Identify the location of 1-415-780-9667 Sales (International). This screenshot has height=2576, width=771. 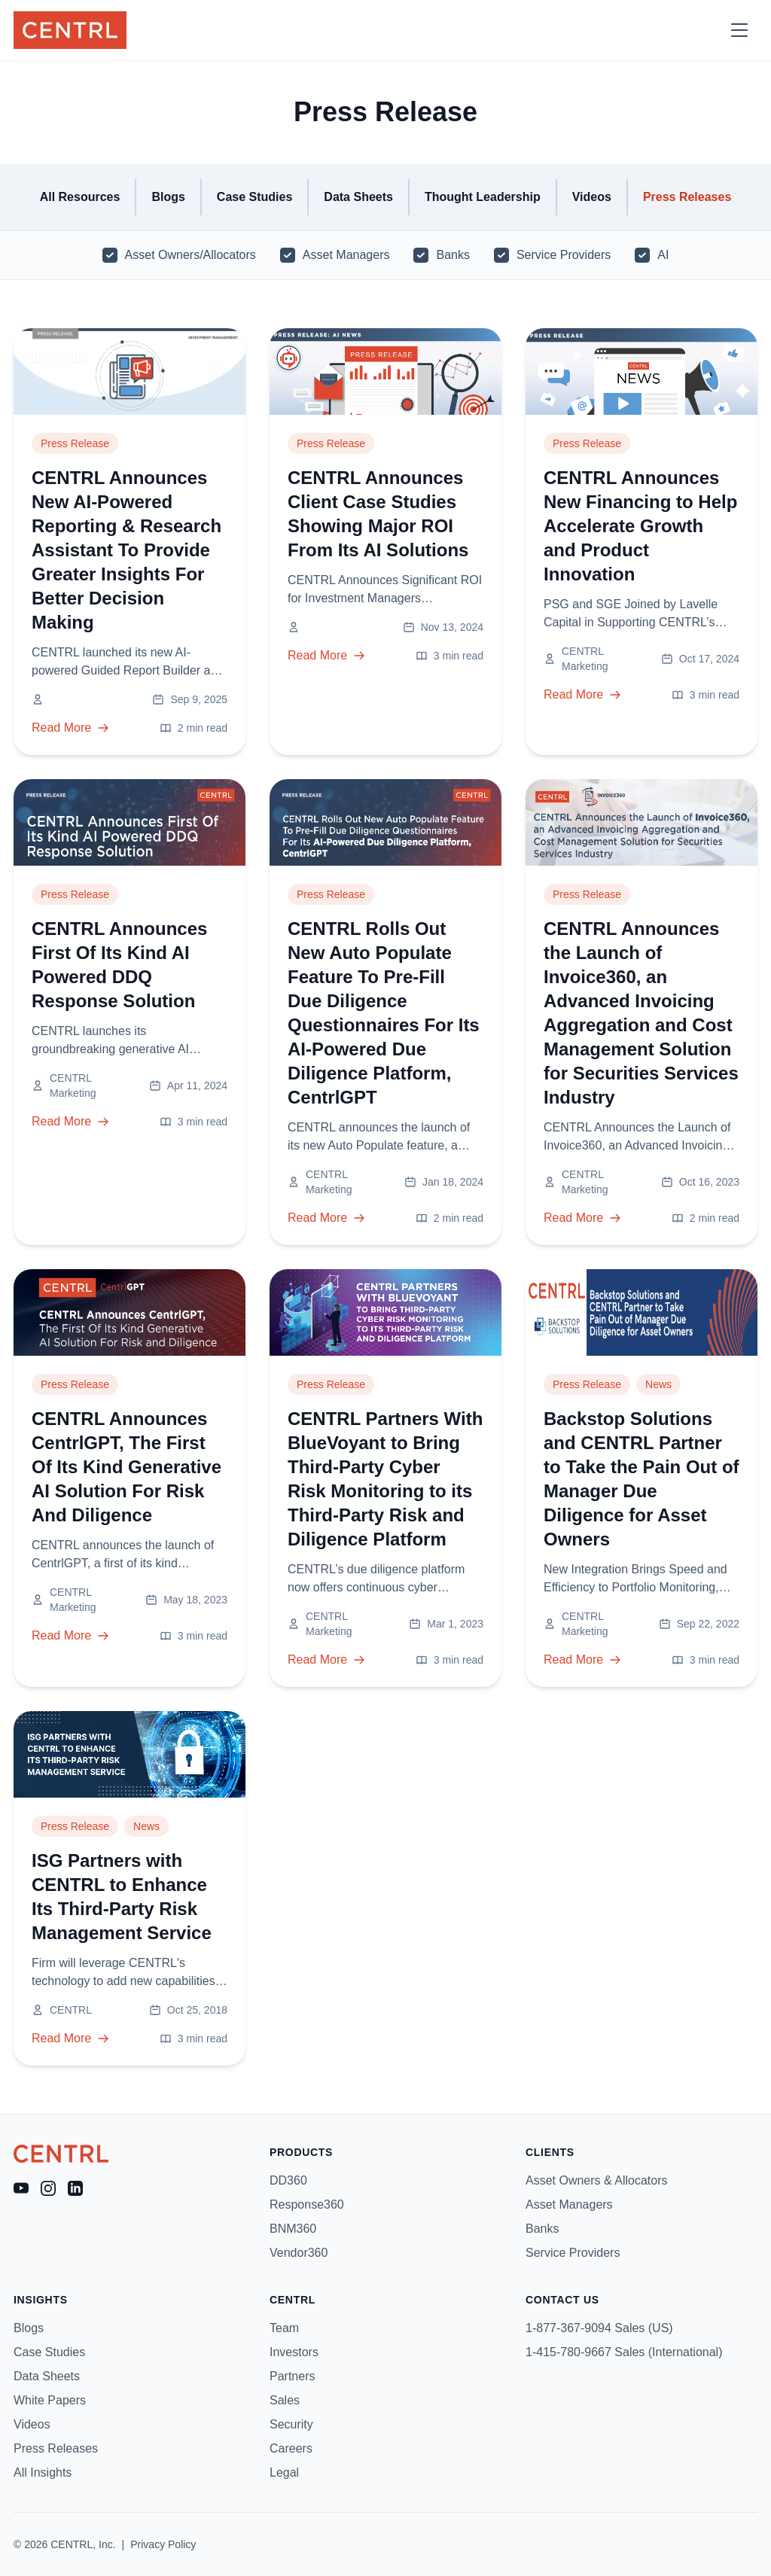
(624, 2352).